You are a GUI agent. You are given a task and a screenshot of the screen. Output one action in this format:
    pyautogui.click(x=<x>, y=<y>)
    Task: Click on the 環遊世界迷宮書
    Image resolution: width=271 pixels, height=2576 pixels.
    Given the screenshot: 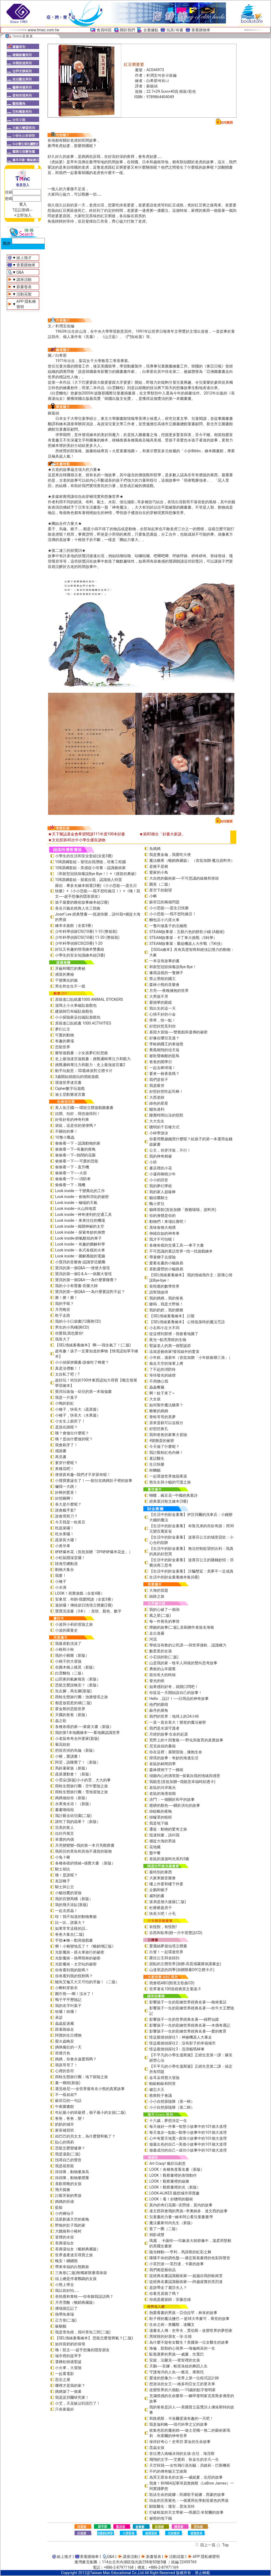 What is the action you would take?
    pyautogui.click(x=68, y=1082)
    